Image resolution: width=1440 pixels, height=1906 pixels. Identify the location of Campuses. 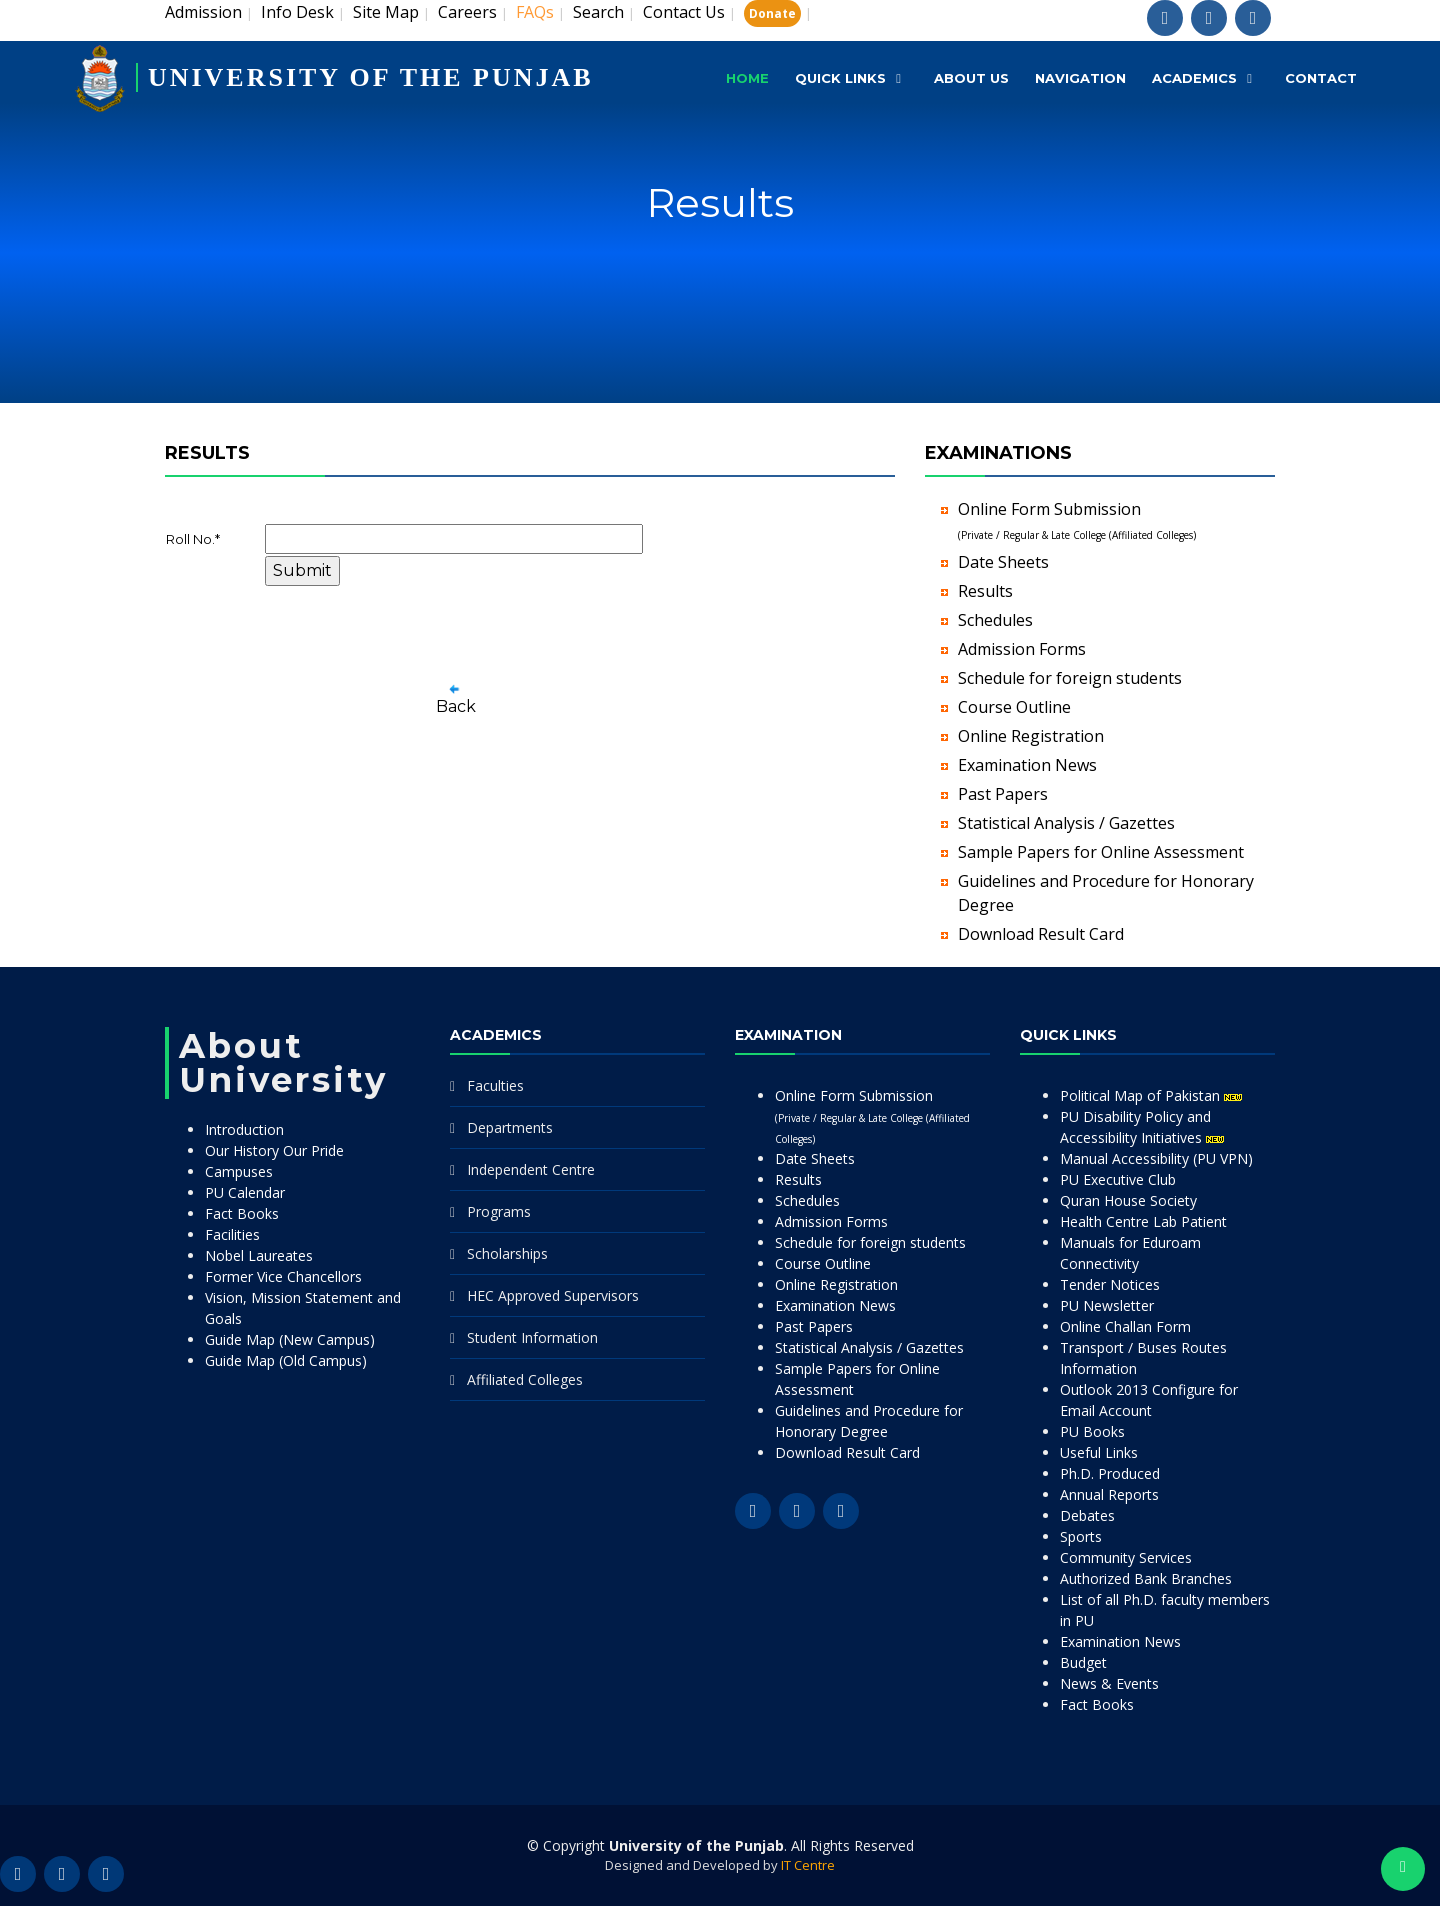
(239, 1171).